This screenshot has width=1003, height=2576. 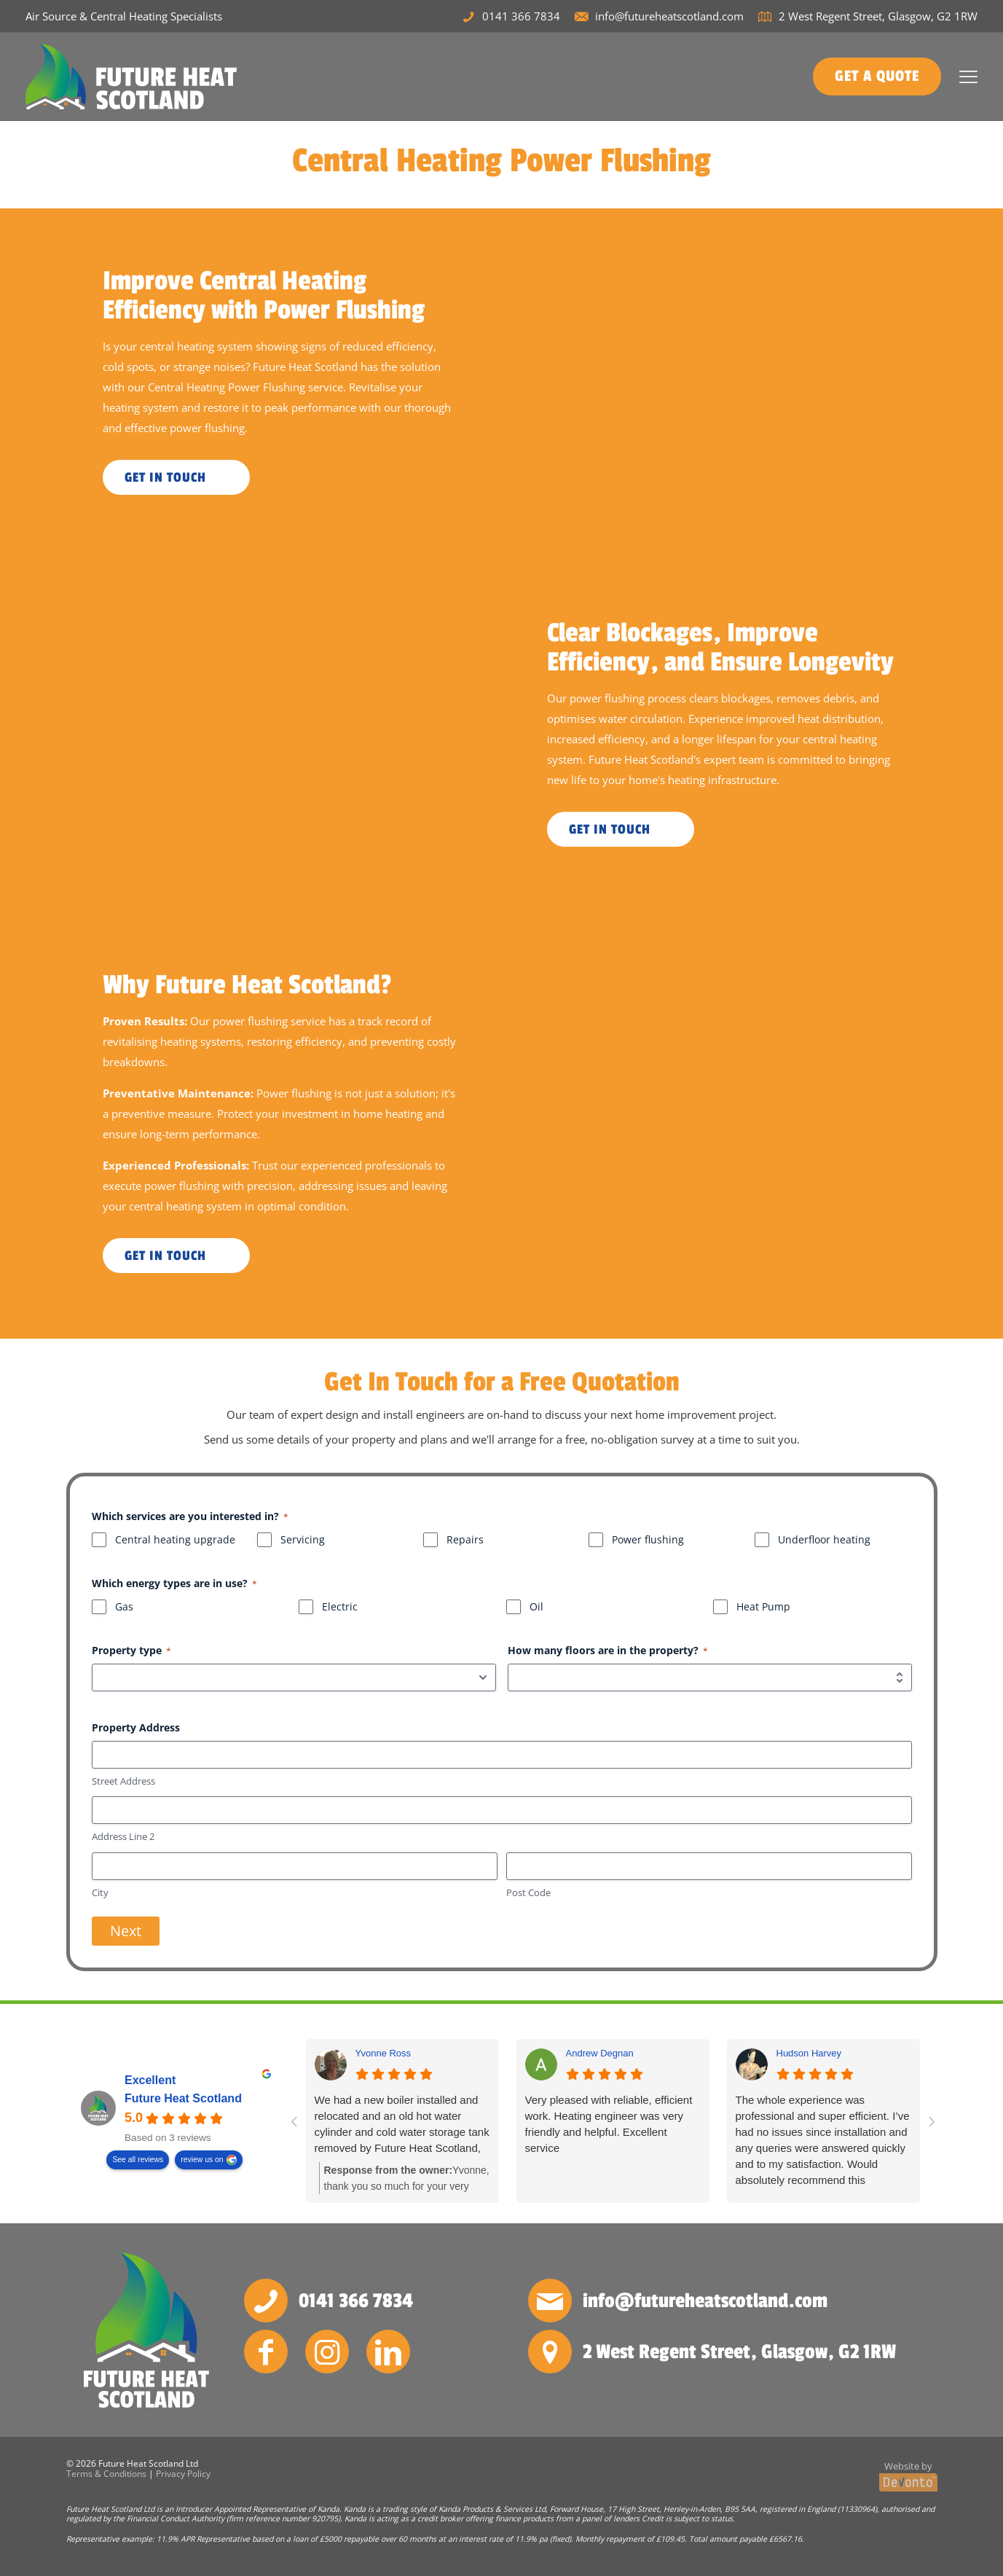 I want to click on Future Heat Scotland [Future Heat Scotland - summary business], so click(x=183, y=2099).